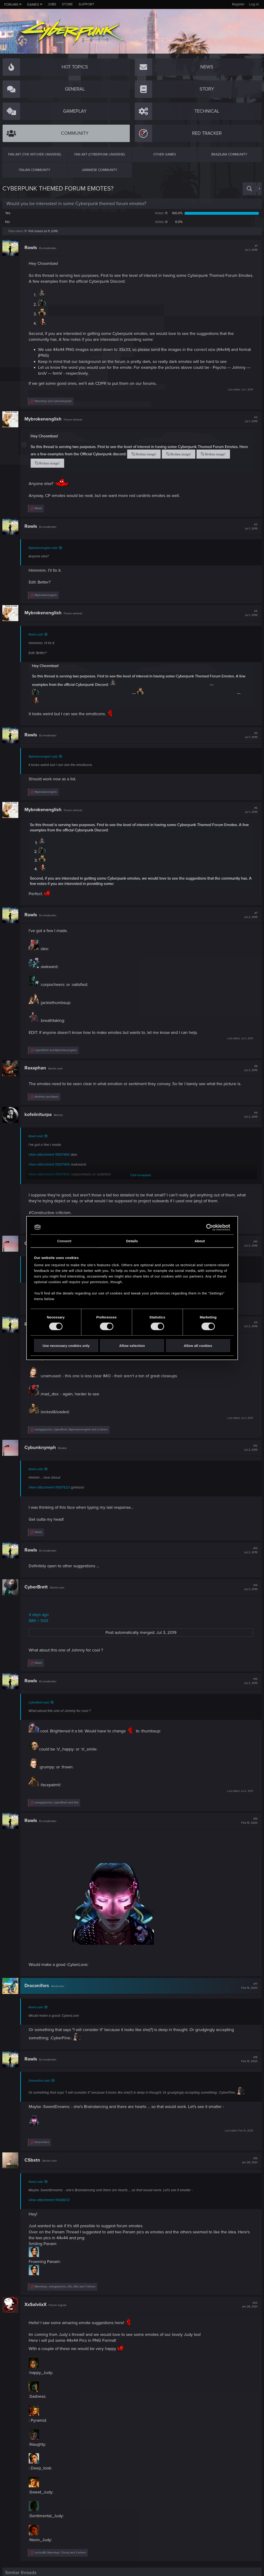  I want to click on Click to expand..., so click(141, 1175).